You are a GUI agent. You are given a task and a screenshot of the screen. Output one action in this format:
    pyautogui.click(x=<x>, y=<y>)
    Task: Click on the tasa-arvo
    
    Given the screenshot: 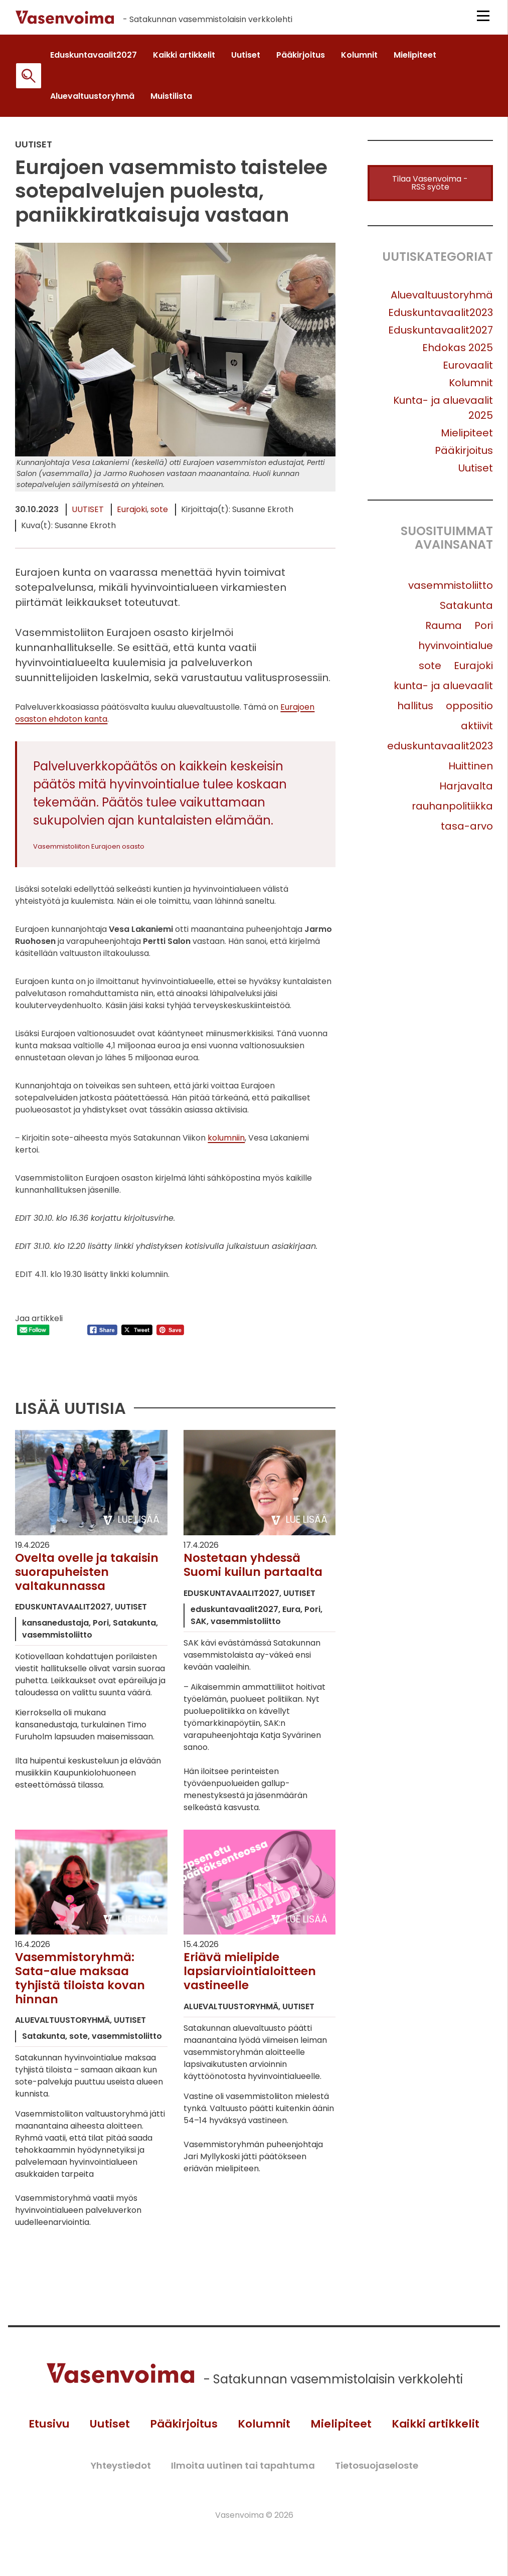 What is the action you would take?
    pyautogui.click(x=467, y=832)
    